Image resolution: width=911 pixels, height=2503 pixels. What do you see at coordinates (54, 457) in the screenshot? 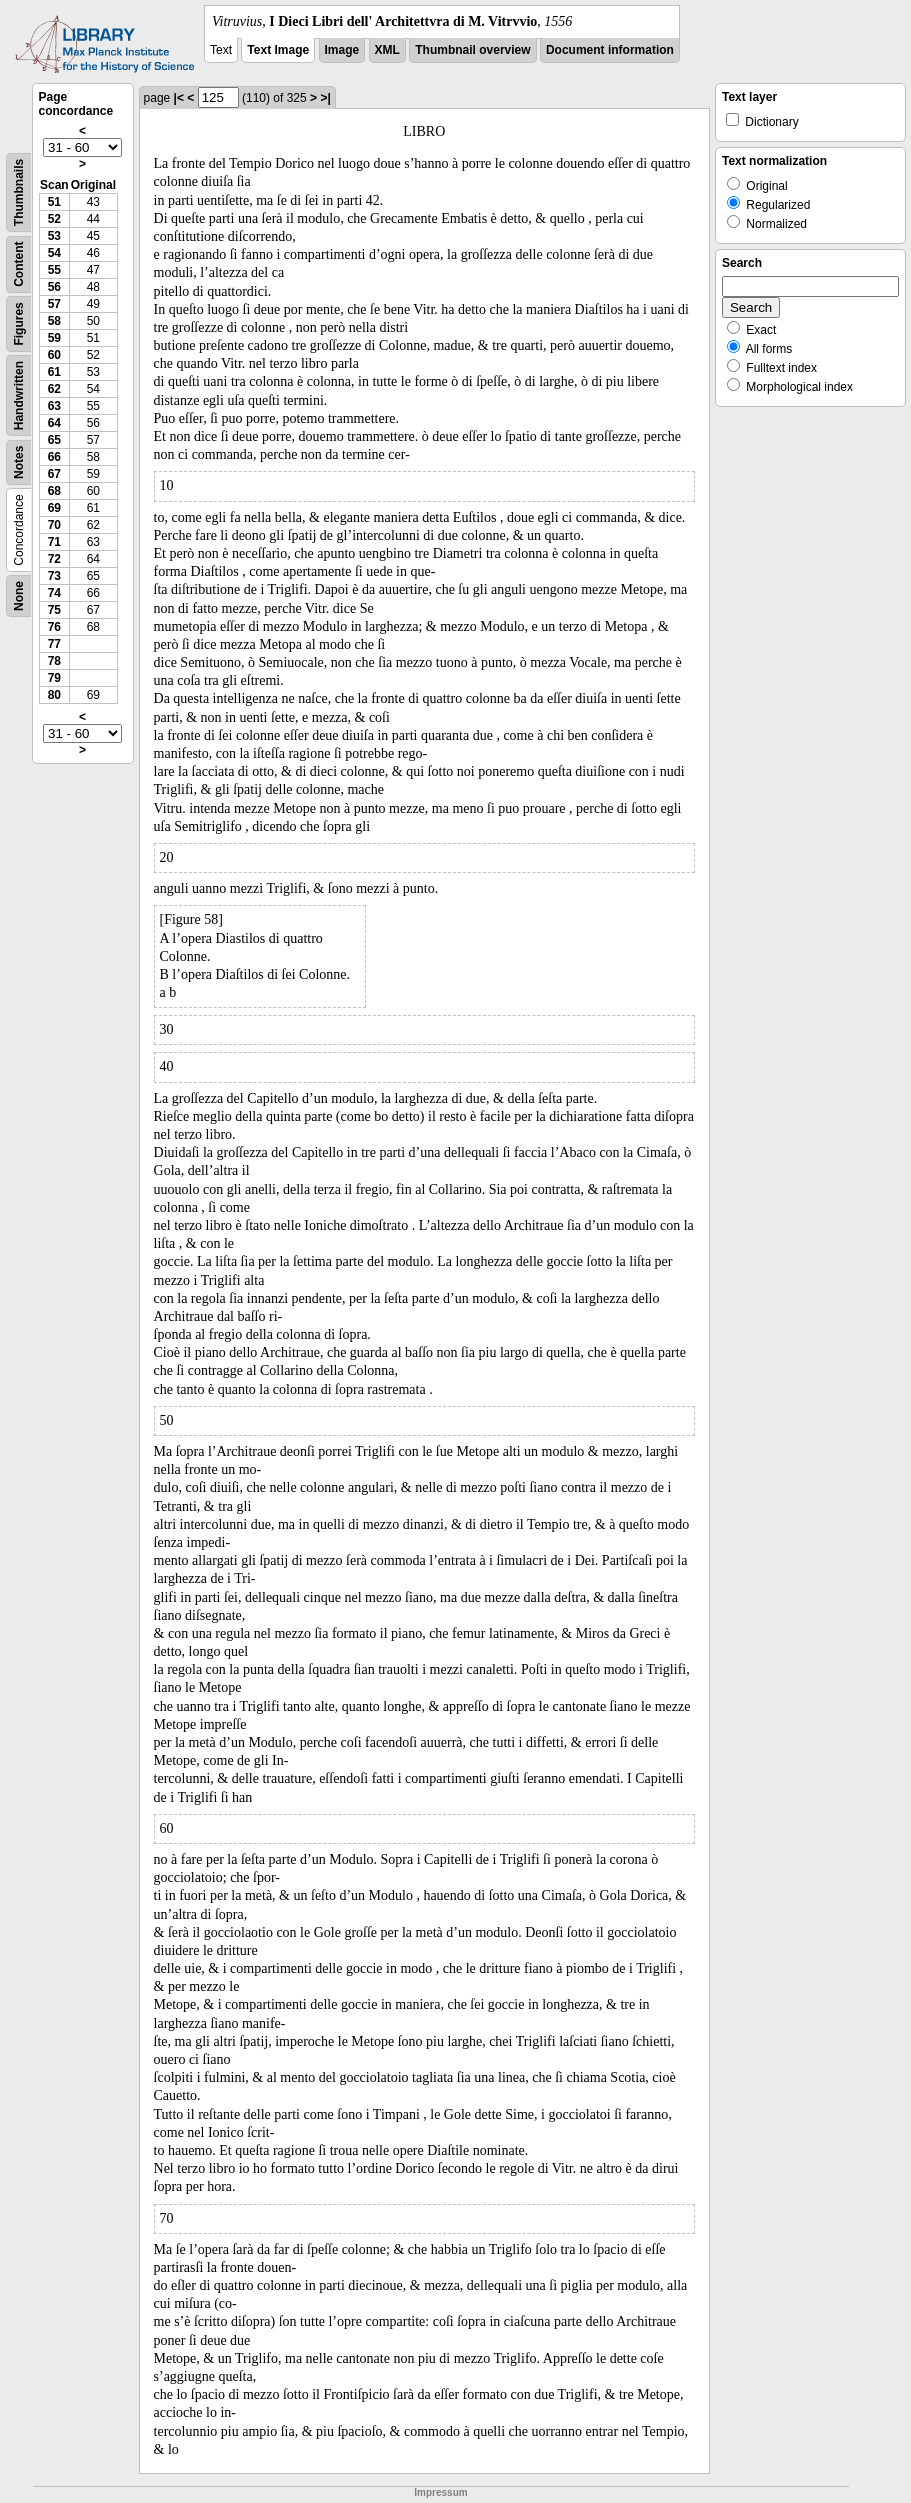
I see `66` at bounding box center [54, 457].